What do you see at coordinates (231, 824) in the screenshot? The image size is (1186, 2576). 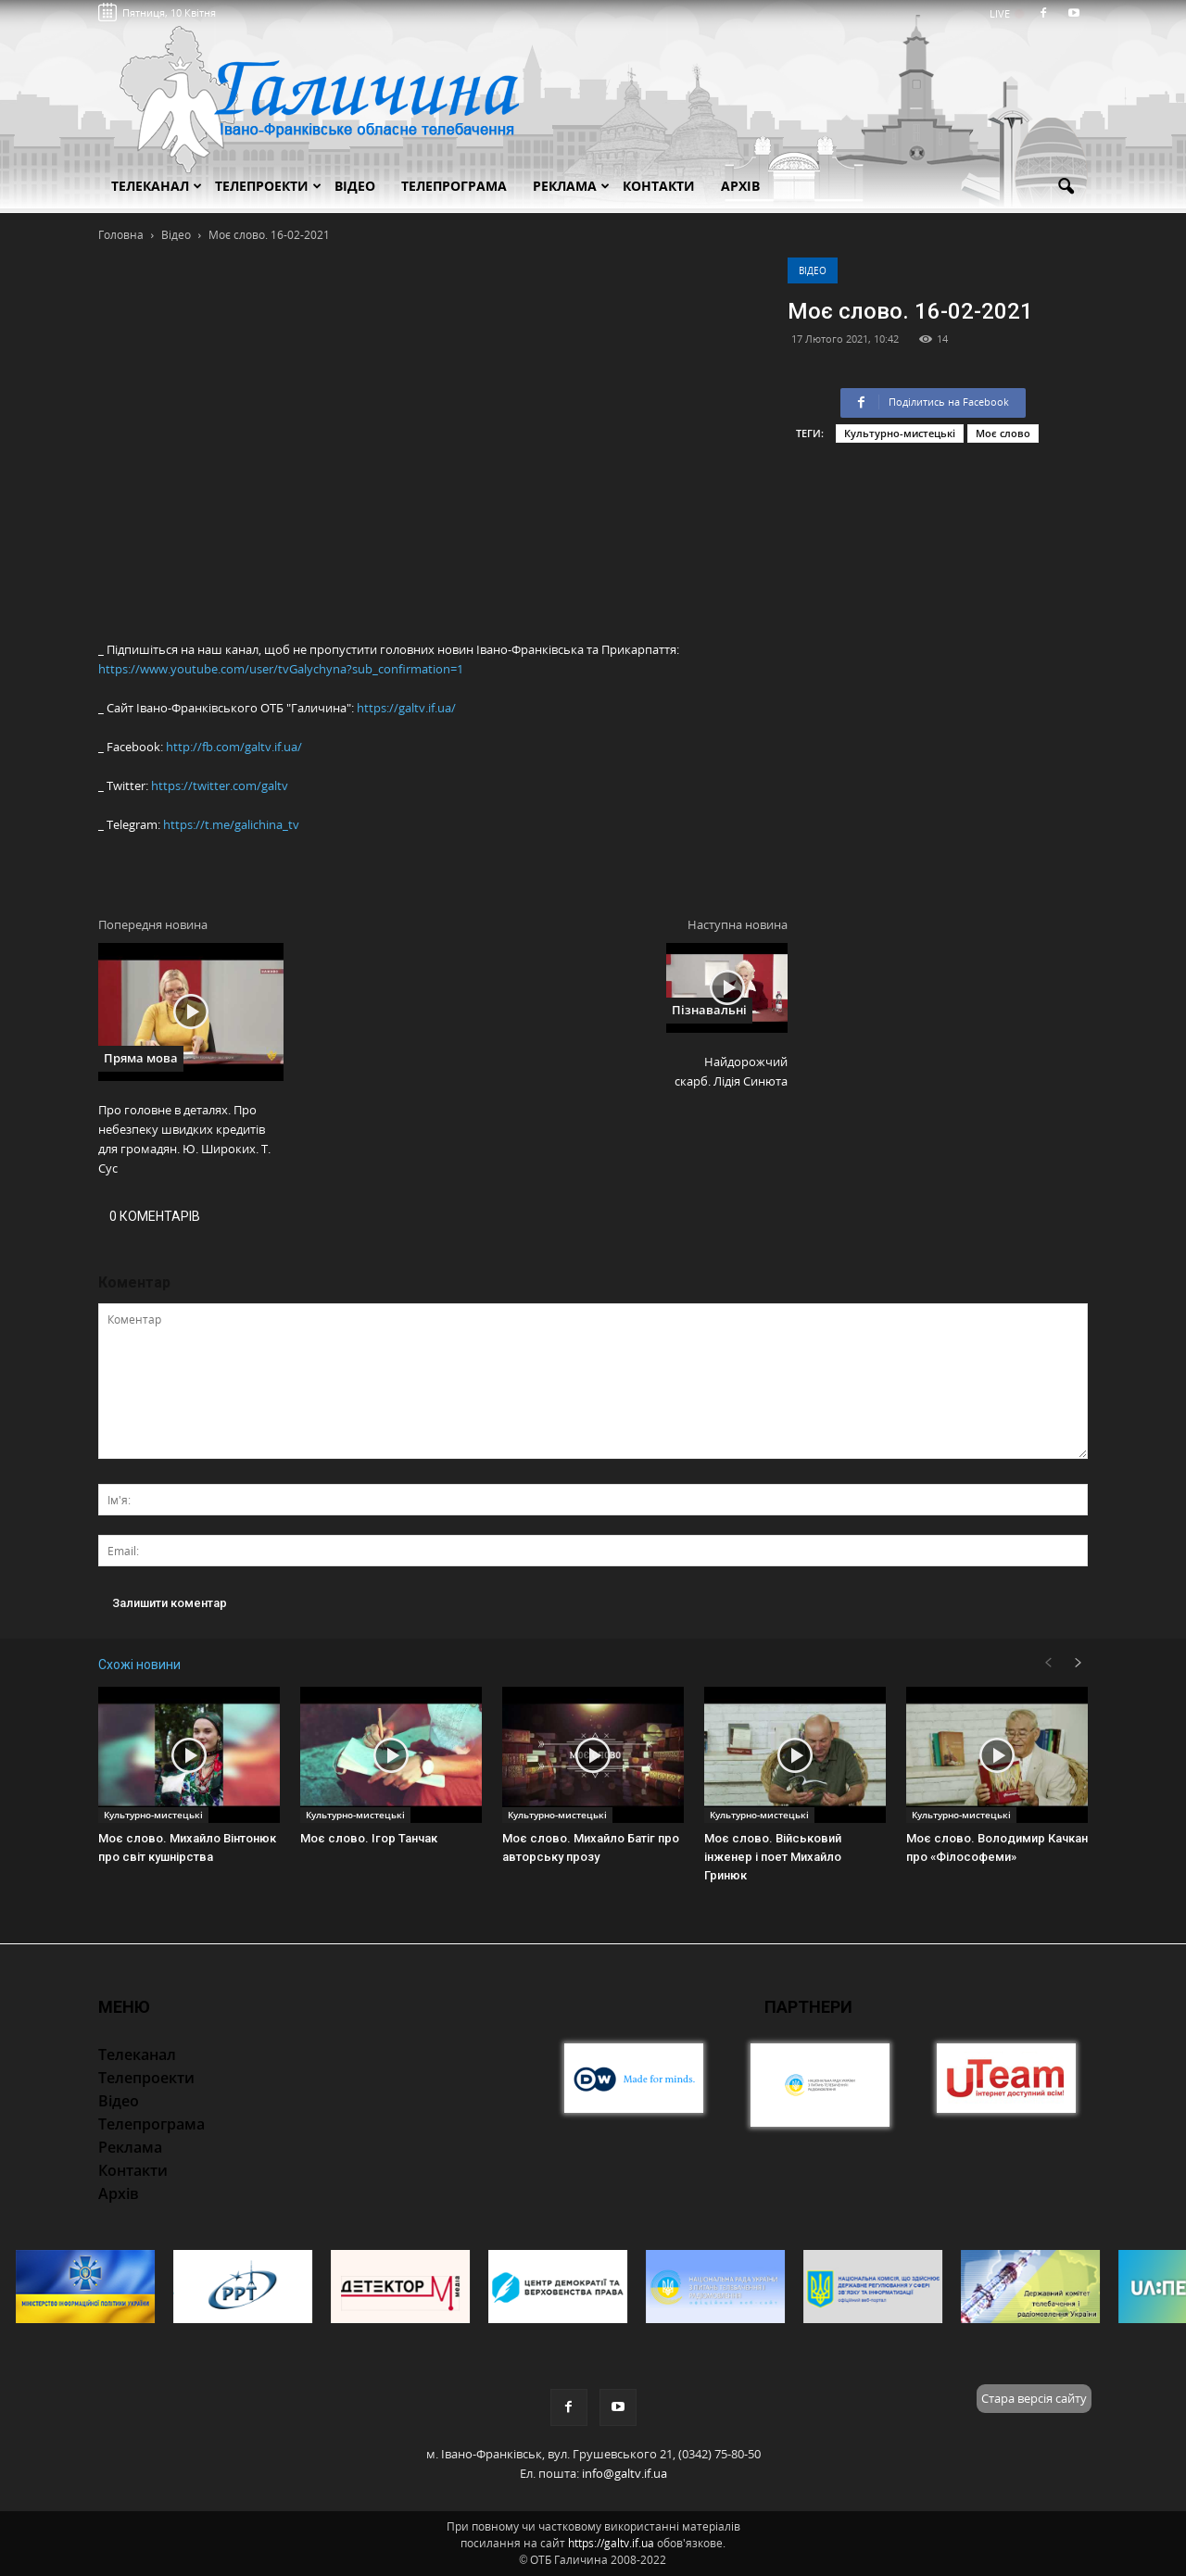 I see `https://t.me/galichina_tv` at bounding box center [231, 824].